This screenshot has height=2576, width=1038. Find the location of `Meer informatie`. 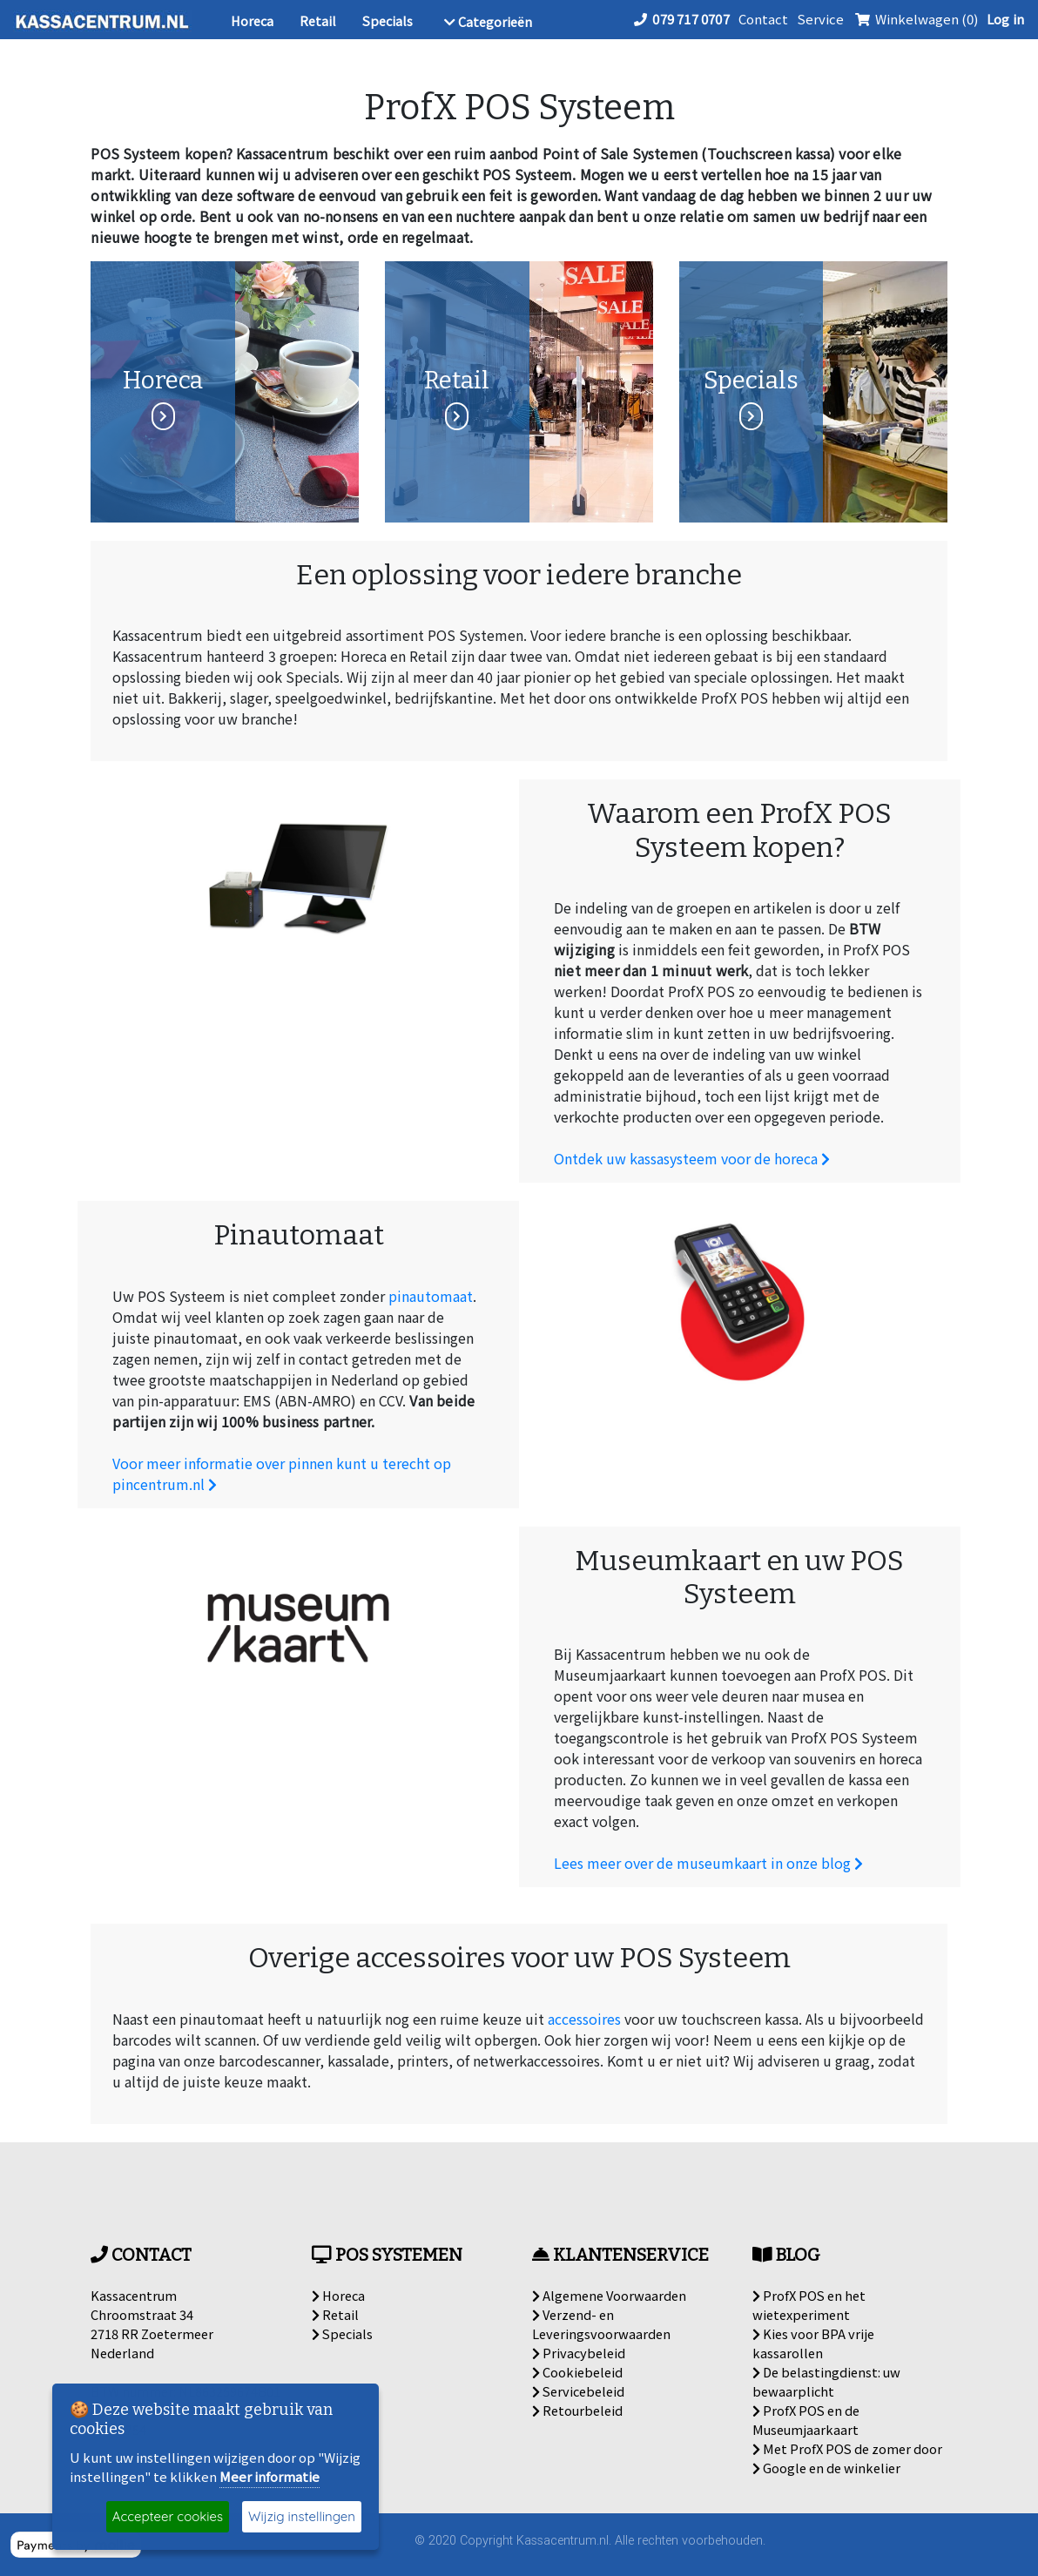

Meer informatie is located at coordinates (269, 2476).